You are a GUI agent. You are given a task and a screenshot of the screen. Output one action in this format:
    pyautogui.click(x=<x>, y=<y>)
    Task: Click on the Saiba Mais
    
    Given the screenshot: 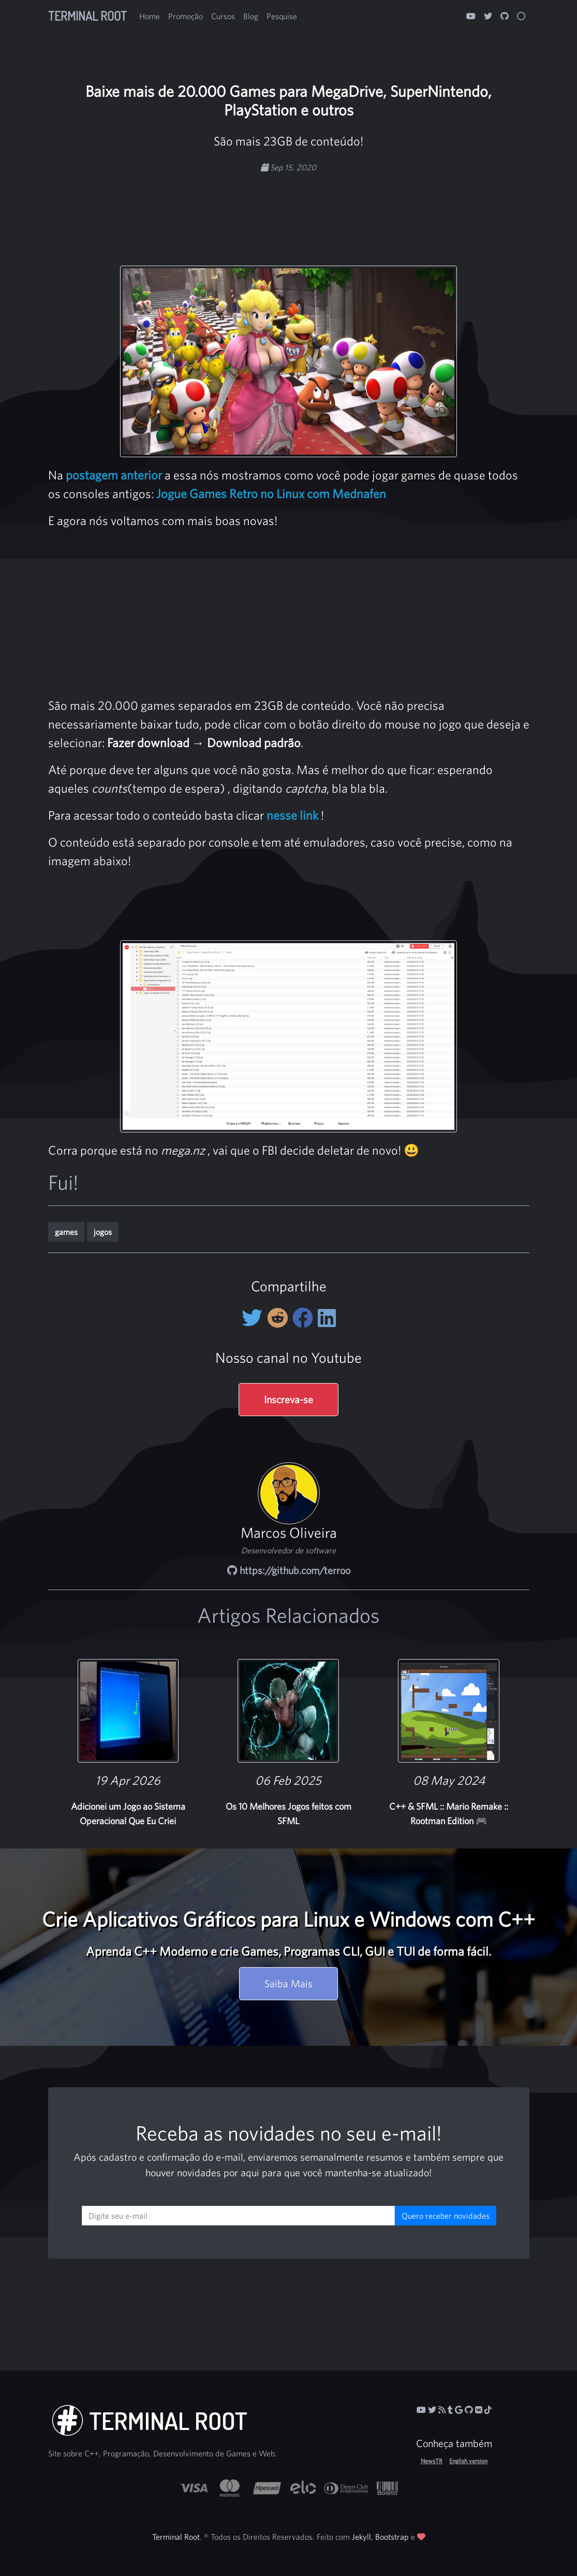 What is the action you would take?
    pyautogui.click(x=288, y=1983)
    